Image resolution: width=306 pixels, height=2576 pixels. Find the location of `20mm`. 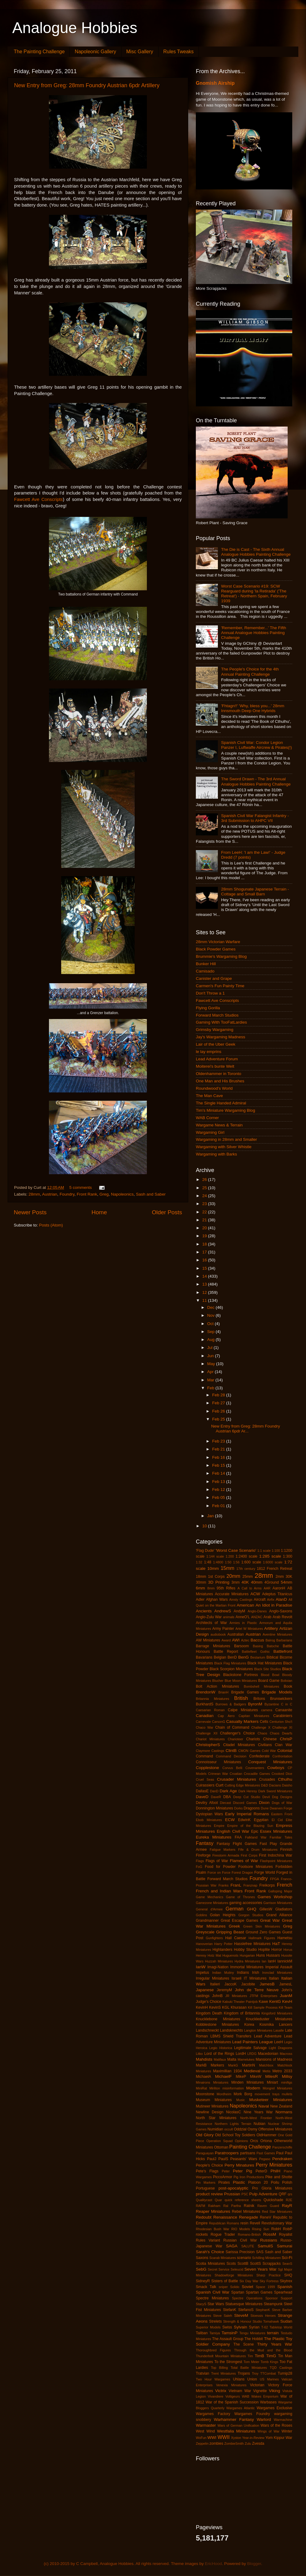

20mm is located at coordinates (233, 1576).